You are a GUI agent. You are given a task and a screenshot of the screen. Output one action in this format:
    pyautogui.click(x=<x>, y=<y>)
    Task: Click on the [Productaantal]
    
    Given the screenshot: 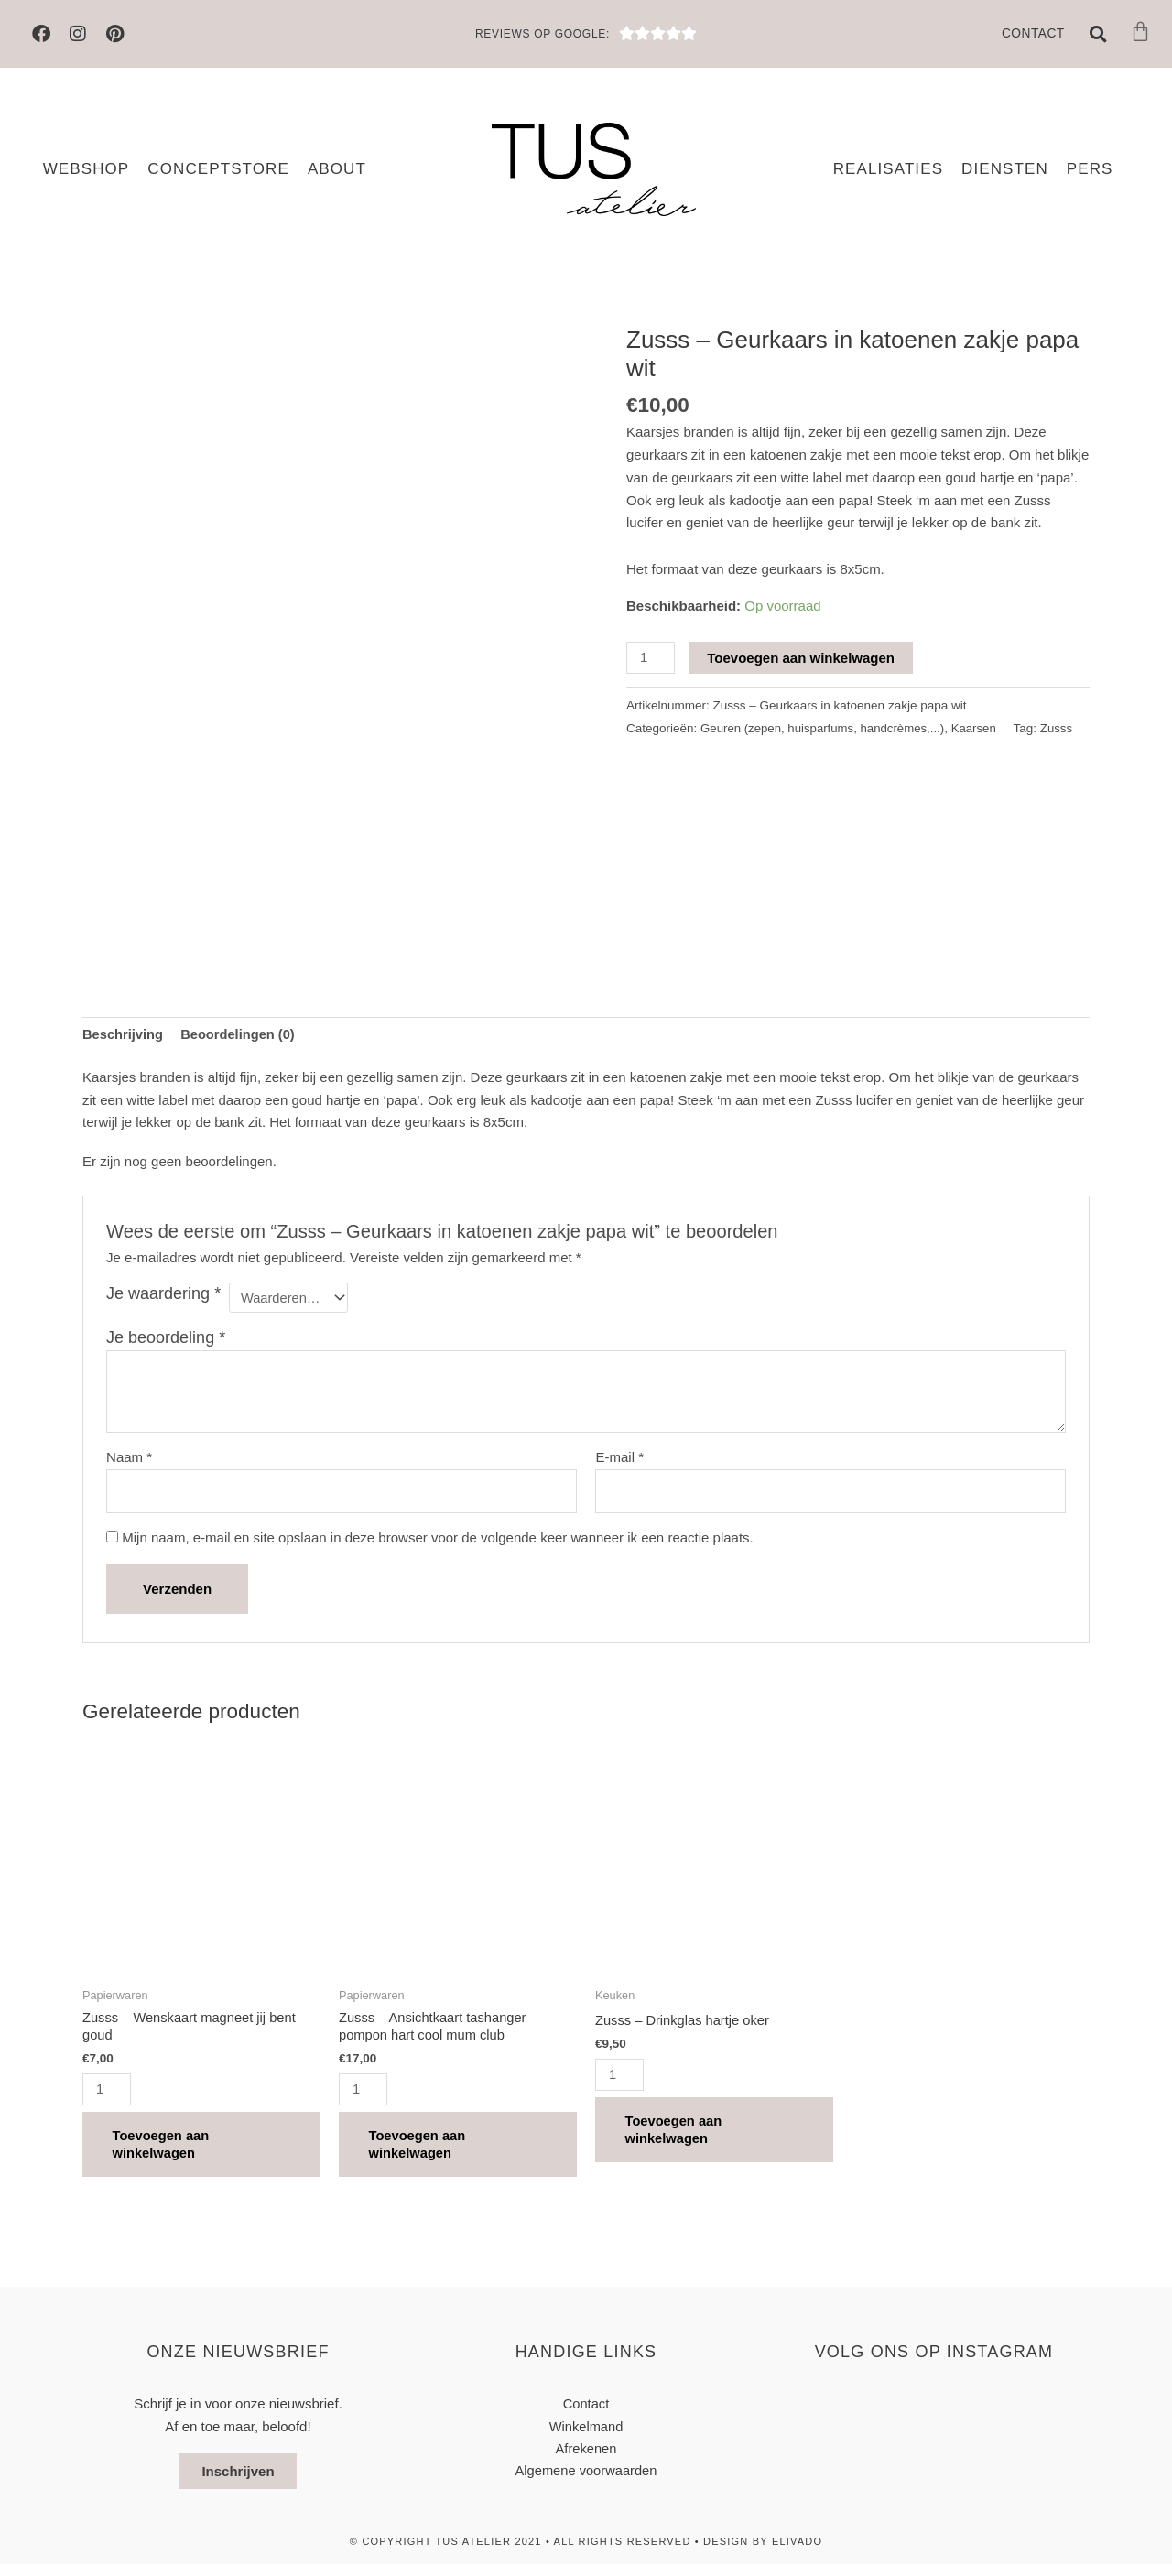 What is the action you would take?
    pyautogui.click(x=651, y=658)
    